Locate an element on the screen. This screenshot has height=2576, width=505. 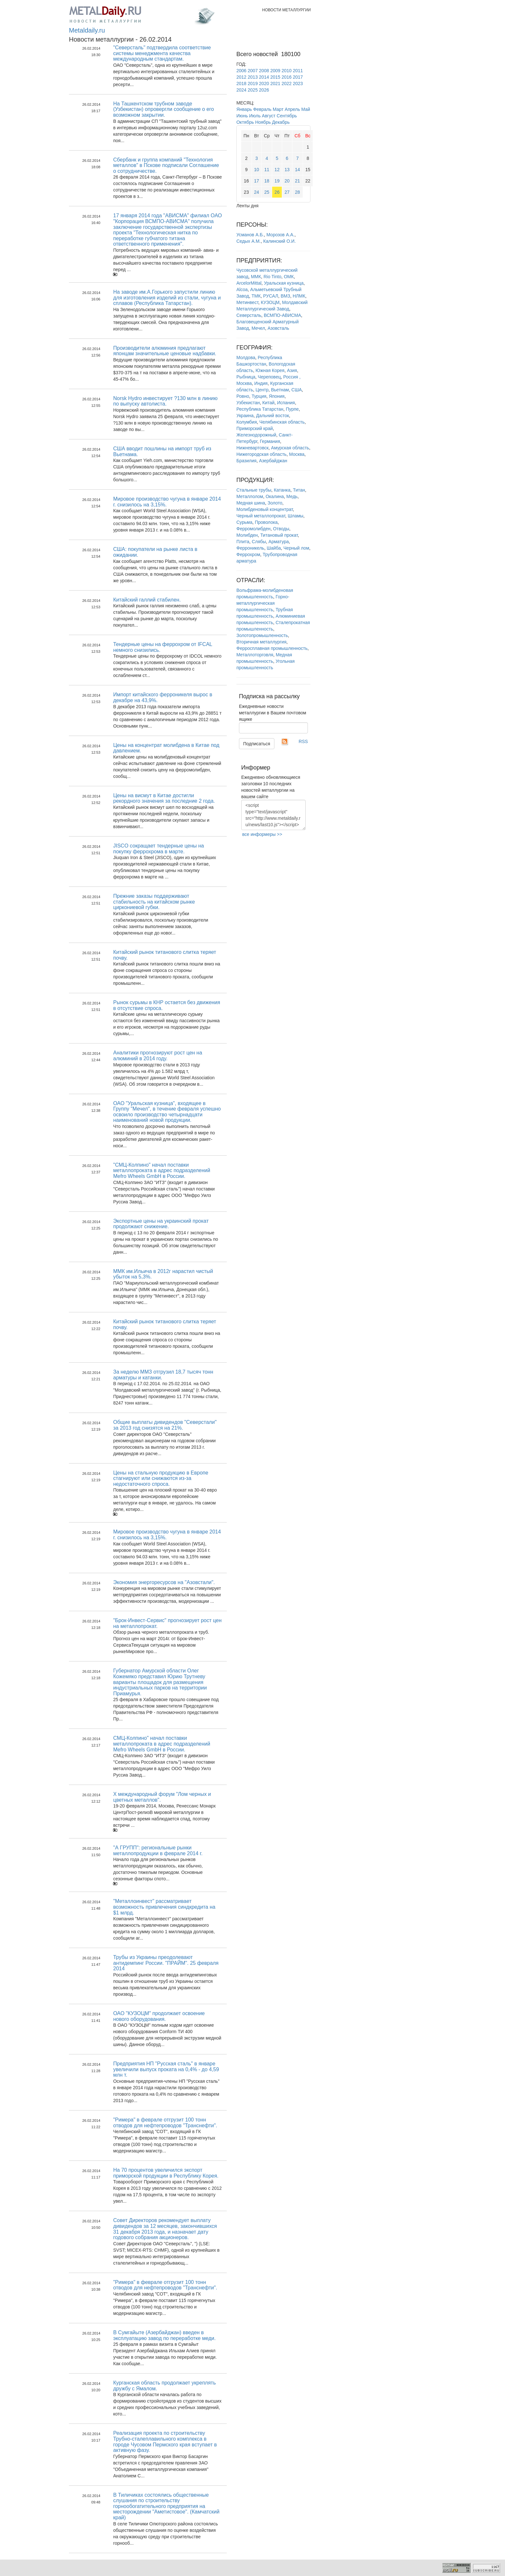
2019 is located at coordinates (253, 83).